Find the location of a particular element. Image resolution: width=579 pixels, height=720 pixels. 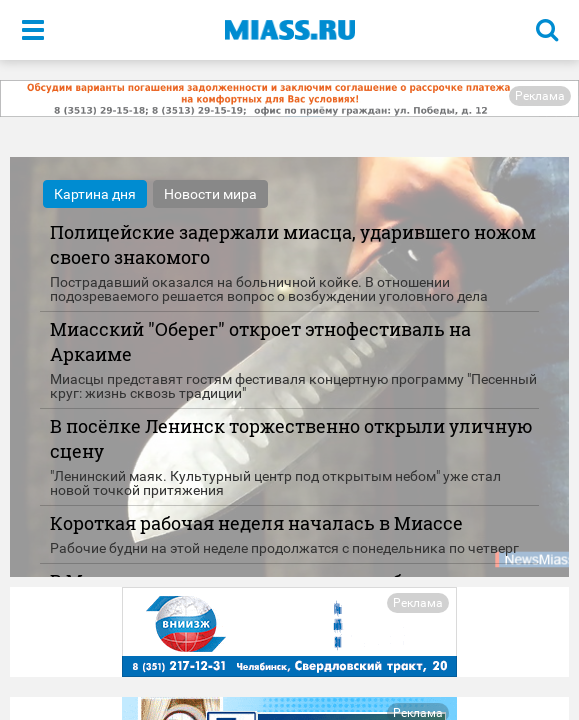

Новости мира [tab] is located at coordinates (210, 194).